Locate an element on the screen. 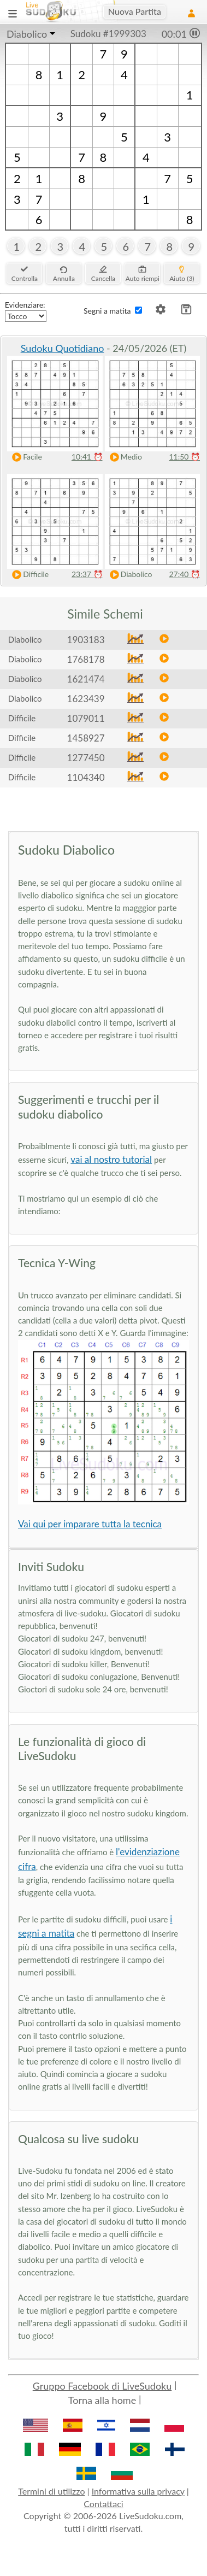 This screenshot has height=2576, width=207. Contattaci is located at coordinates (103, 2503).